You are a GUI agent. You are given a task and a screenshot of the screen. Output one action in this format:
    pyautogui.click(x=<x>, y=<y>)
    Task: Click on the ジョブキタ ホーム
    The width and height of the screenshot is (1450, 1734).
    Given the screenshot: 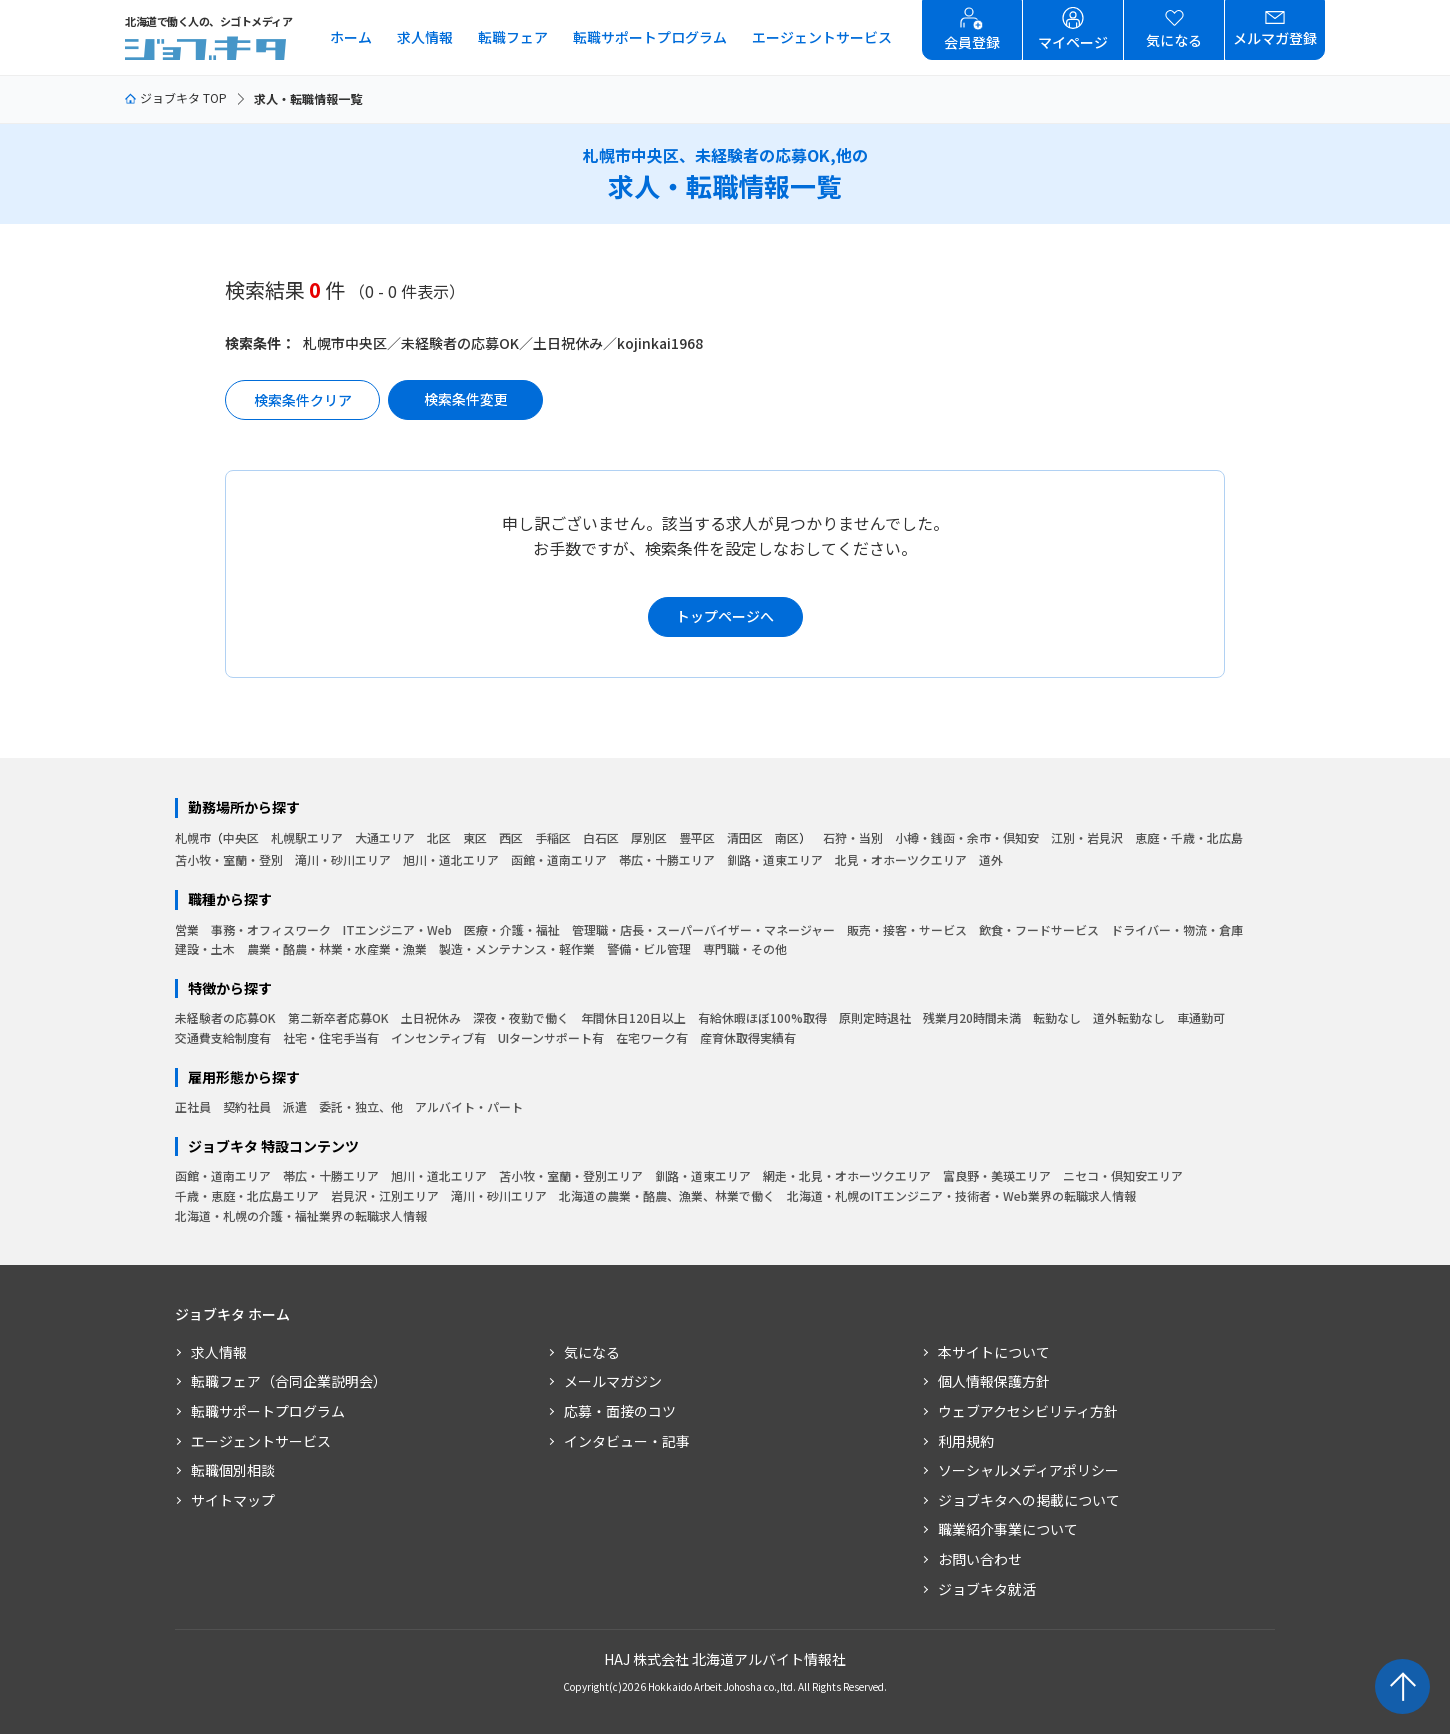 What is the action you would take?
    pyautogui.click(x=232, y=1314)
    